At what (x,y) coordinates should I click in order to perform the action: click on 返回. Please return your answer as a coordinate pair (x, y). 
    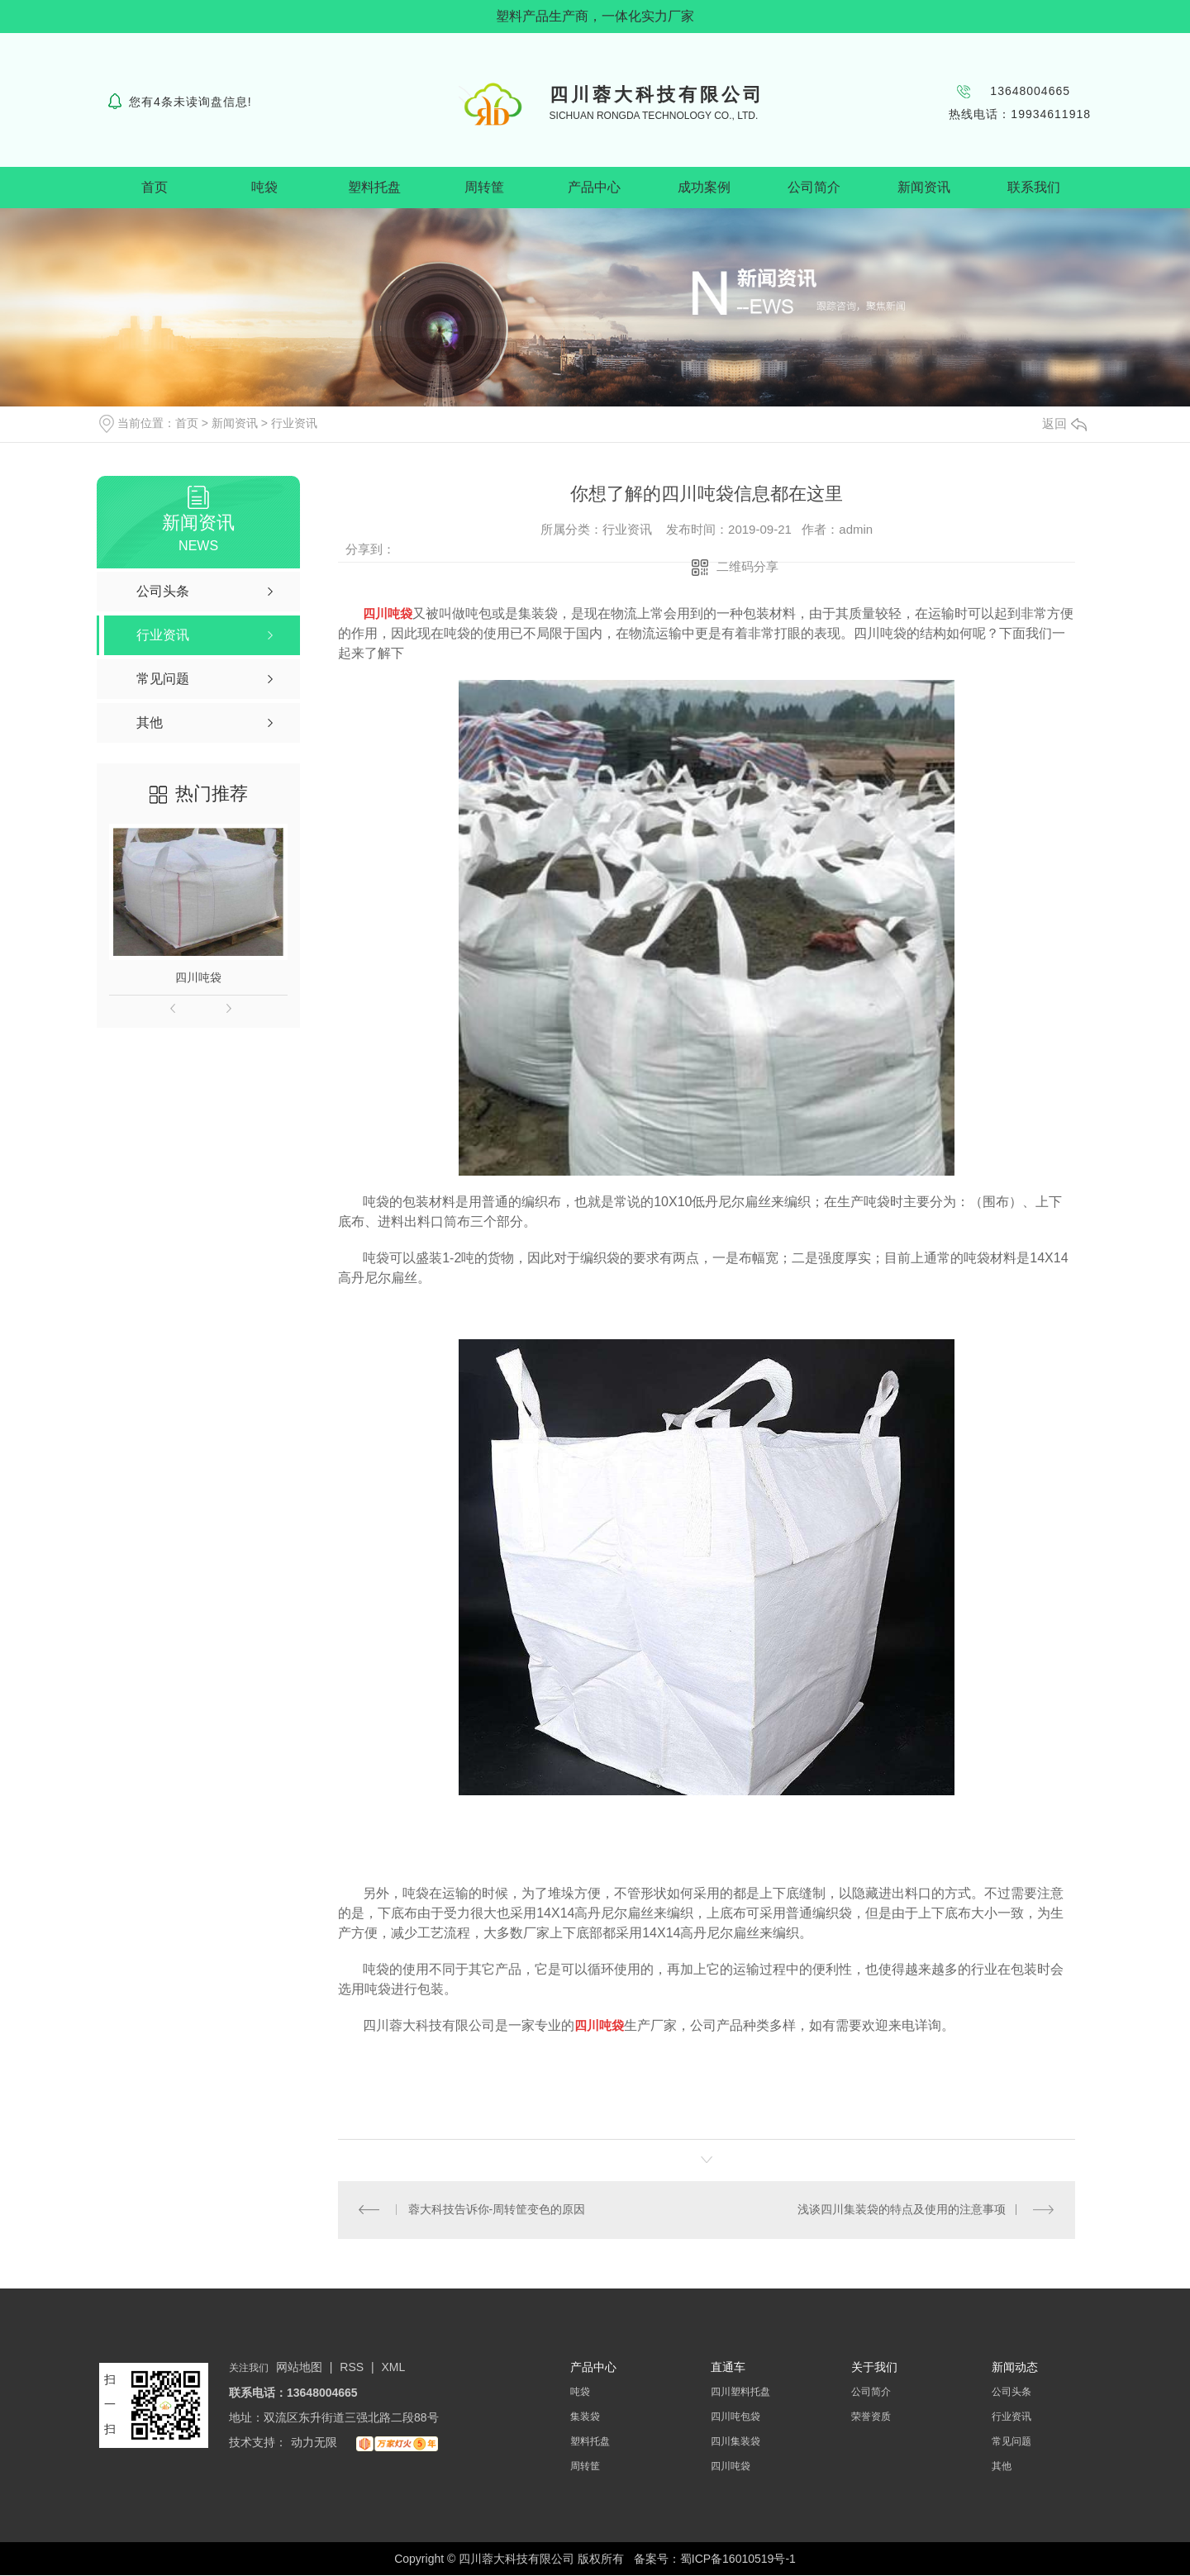
    Looking at the image, I should click on (1064, 423).